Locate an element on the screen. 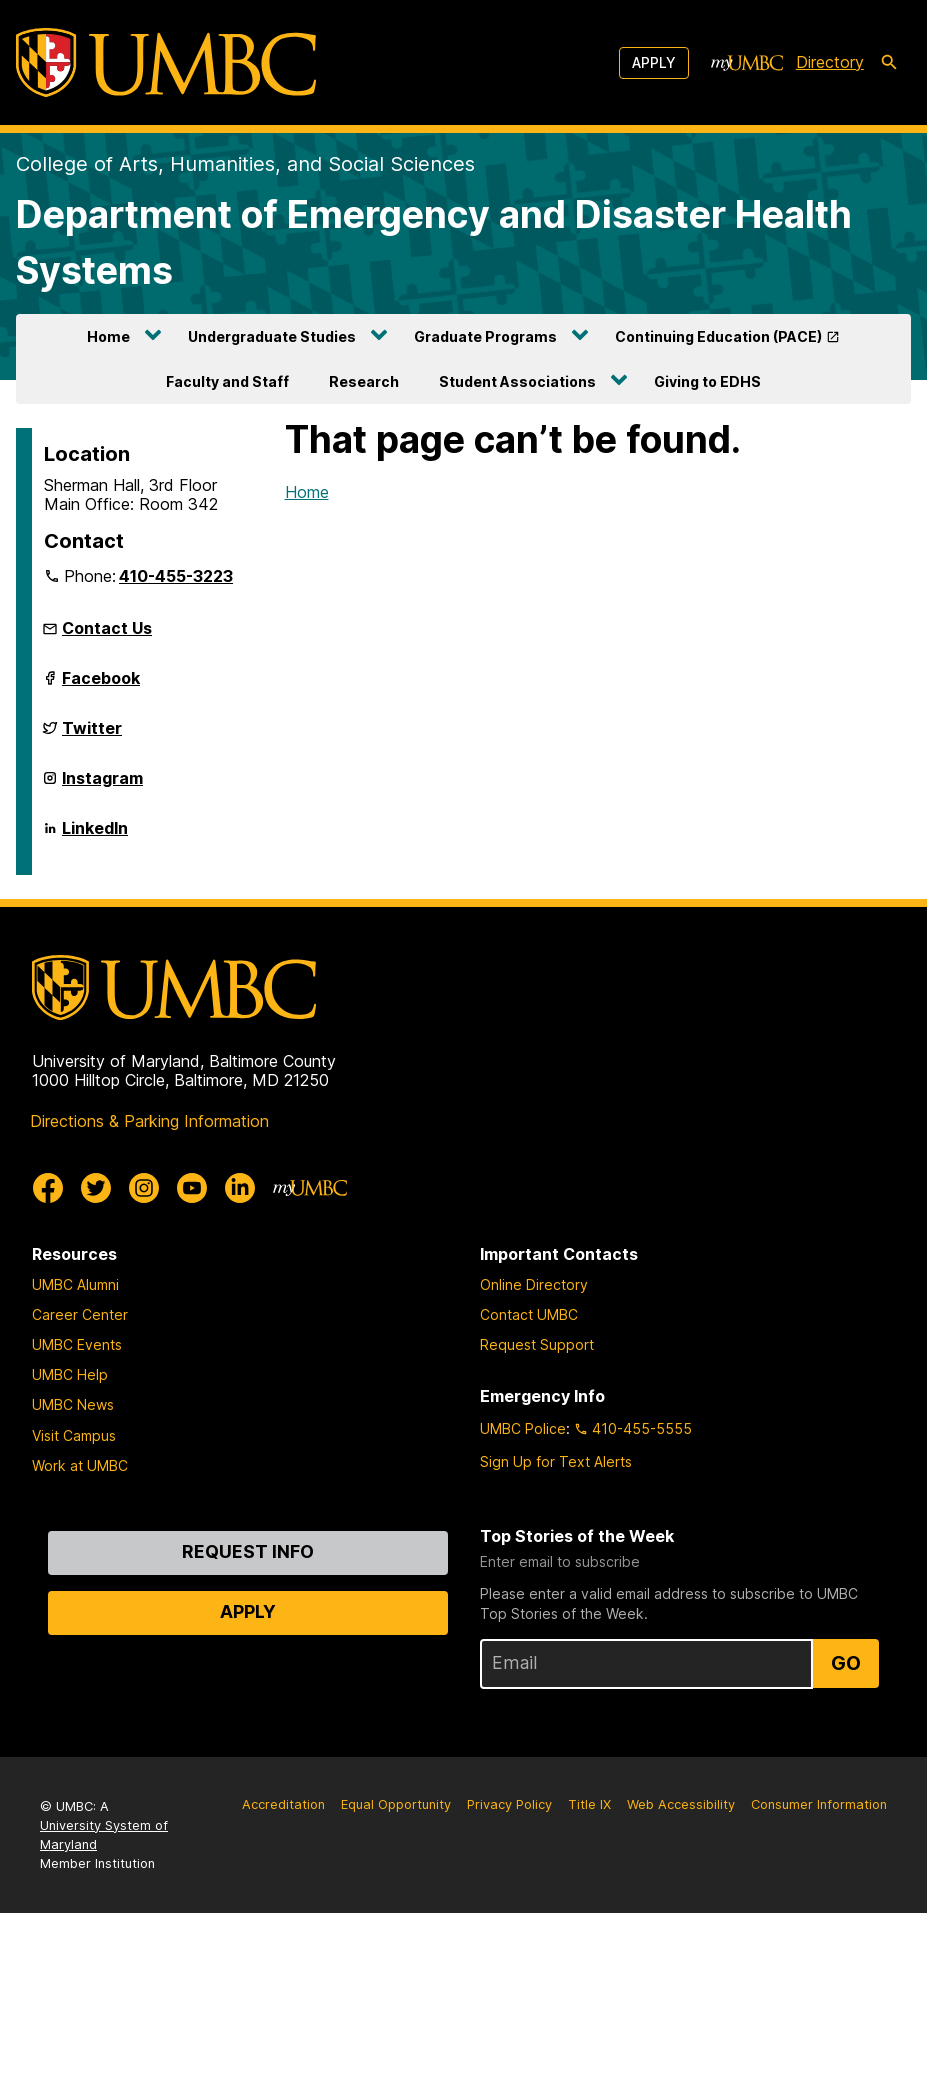 The image size is (927, 2075). UMBC Alumni is located at coordinates (75, 1284).